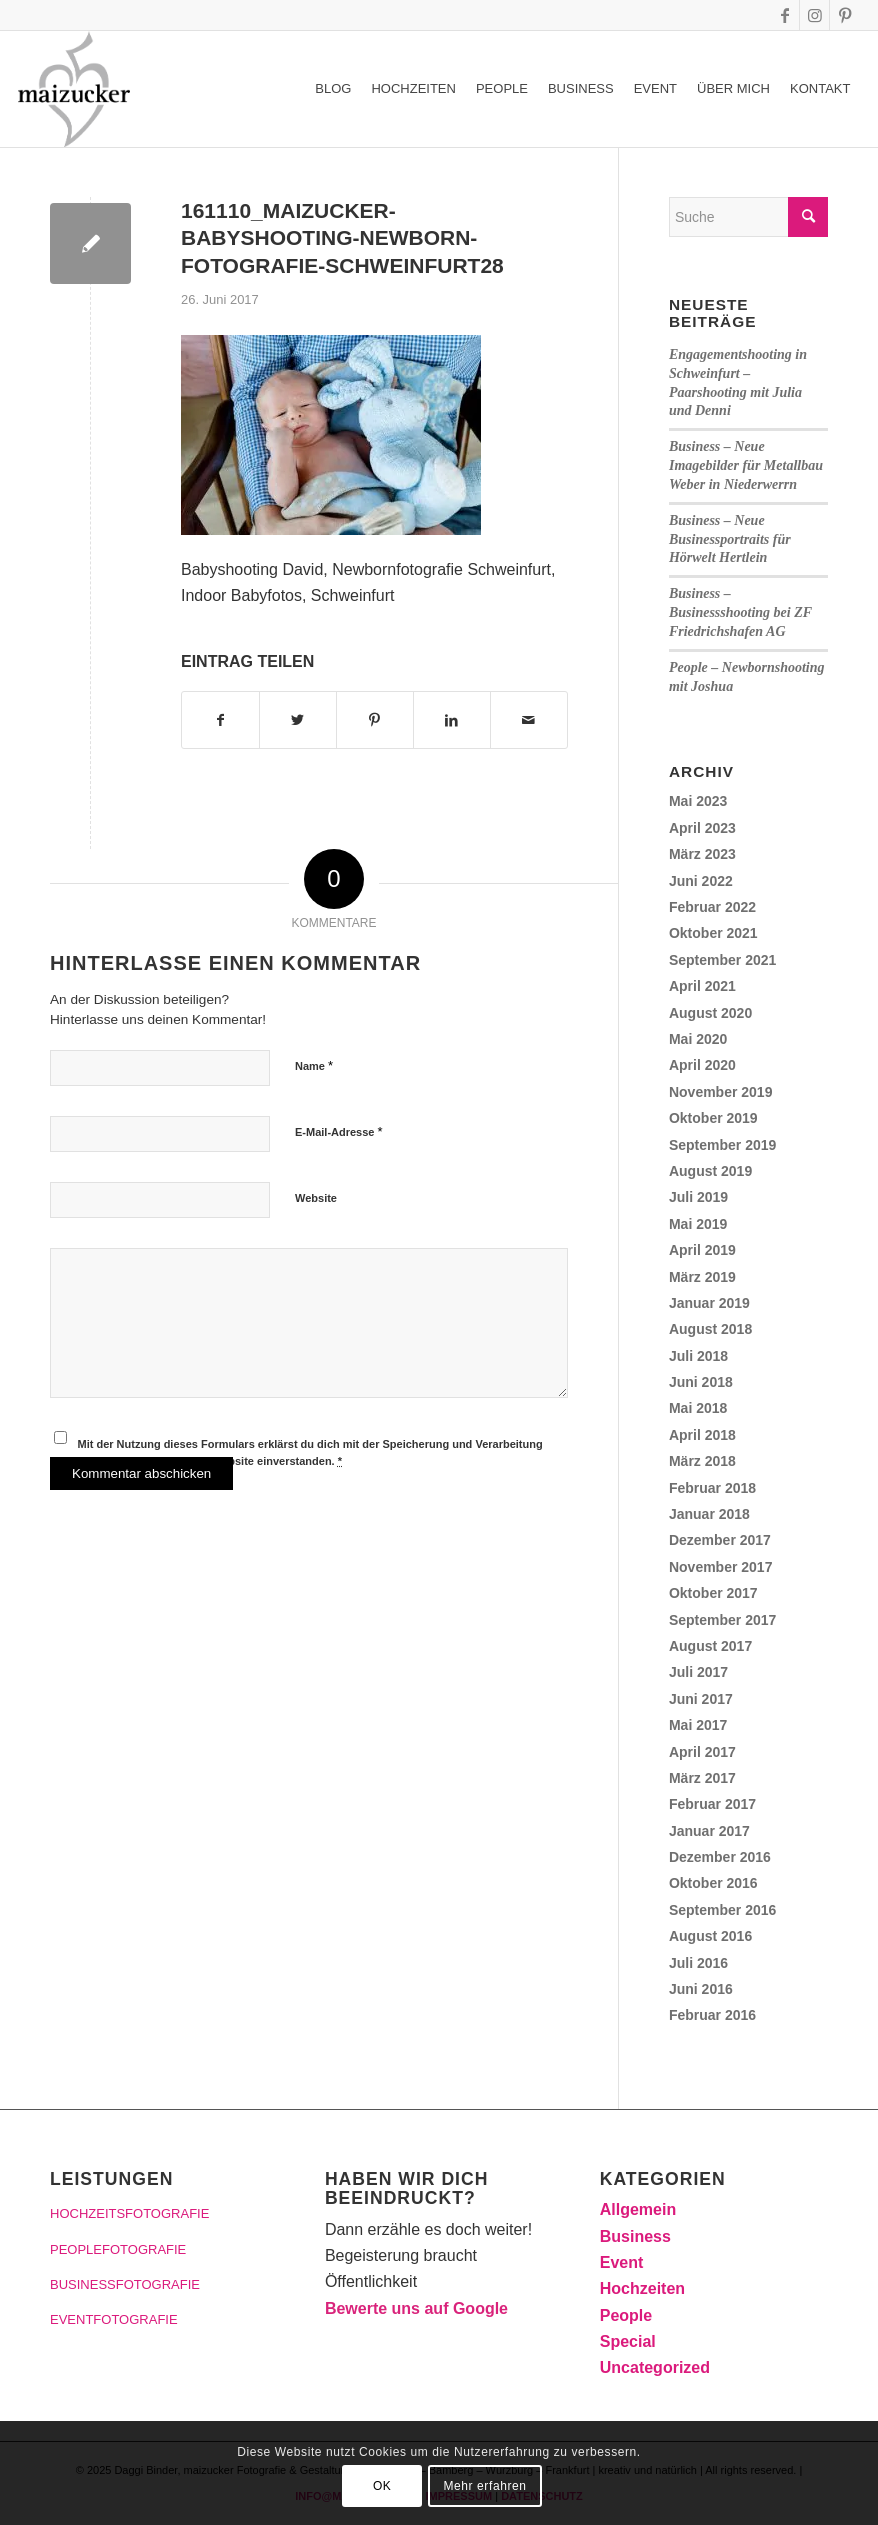 This screenshot has width=878, height=2525. I want to click on People, so click(626, 2315).